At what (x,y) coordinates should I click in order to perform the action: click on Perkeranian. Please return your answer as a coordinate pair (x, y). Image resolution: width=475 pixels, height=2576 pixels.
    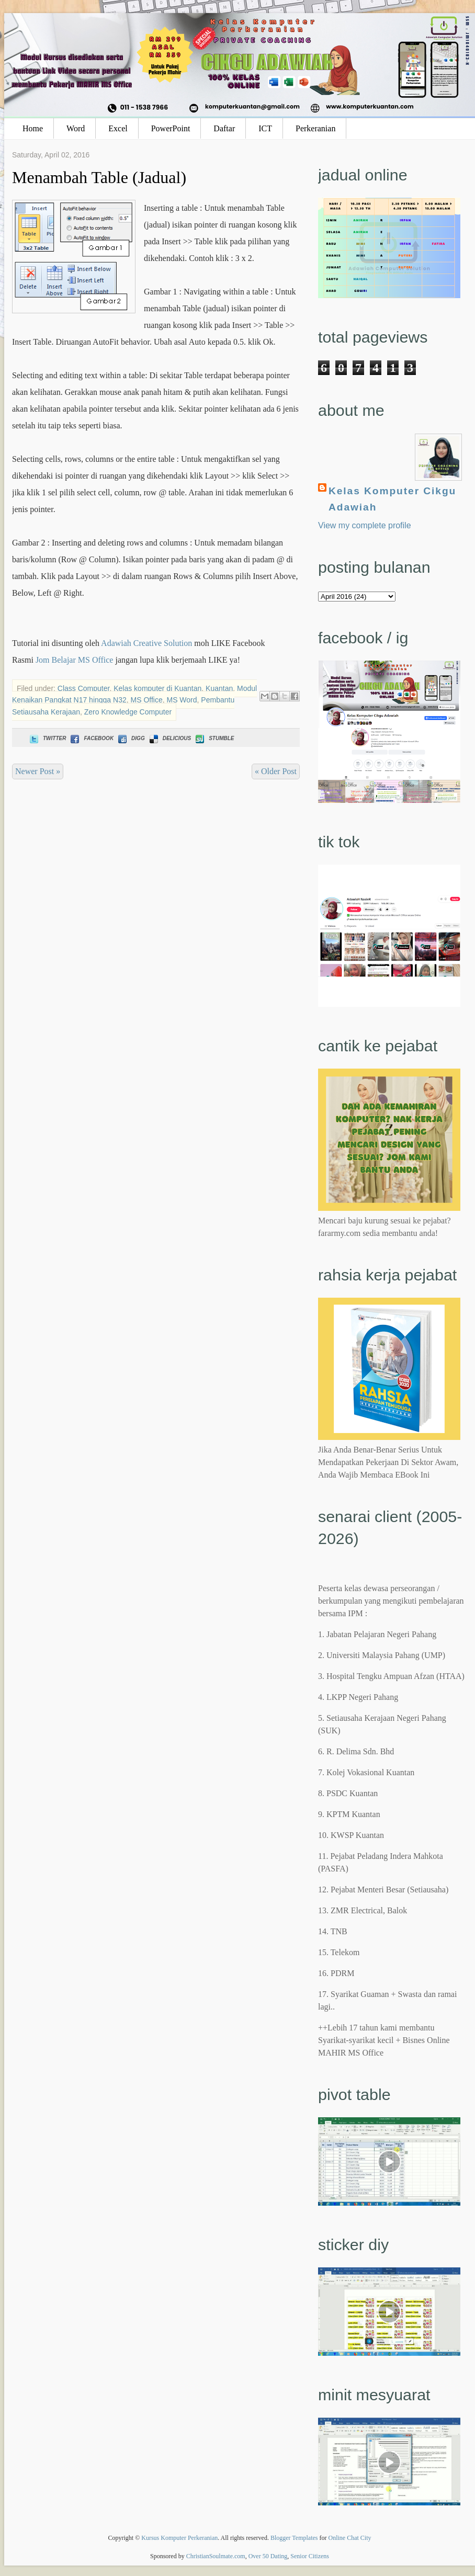
    Looking at the image, I should click on (315, 128).